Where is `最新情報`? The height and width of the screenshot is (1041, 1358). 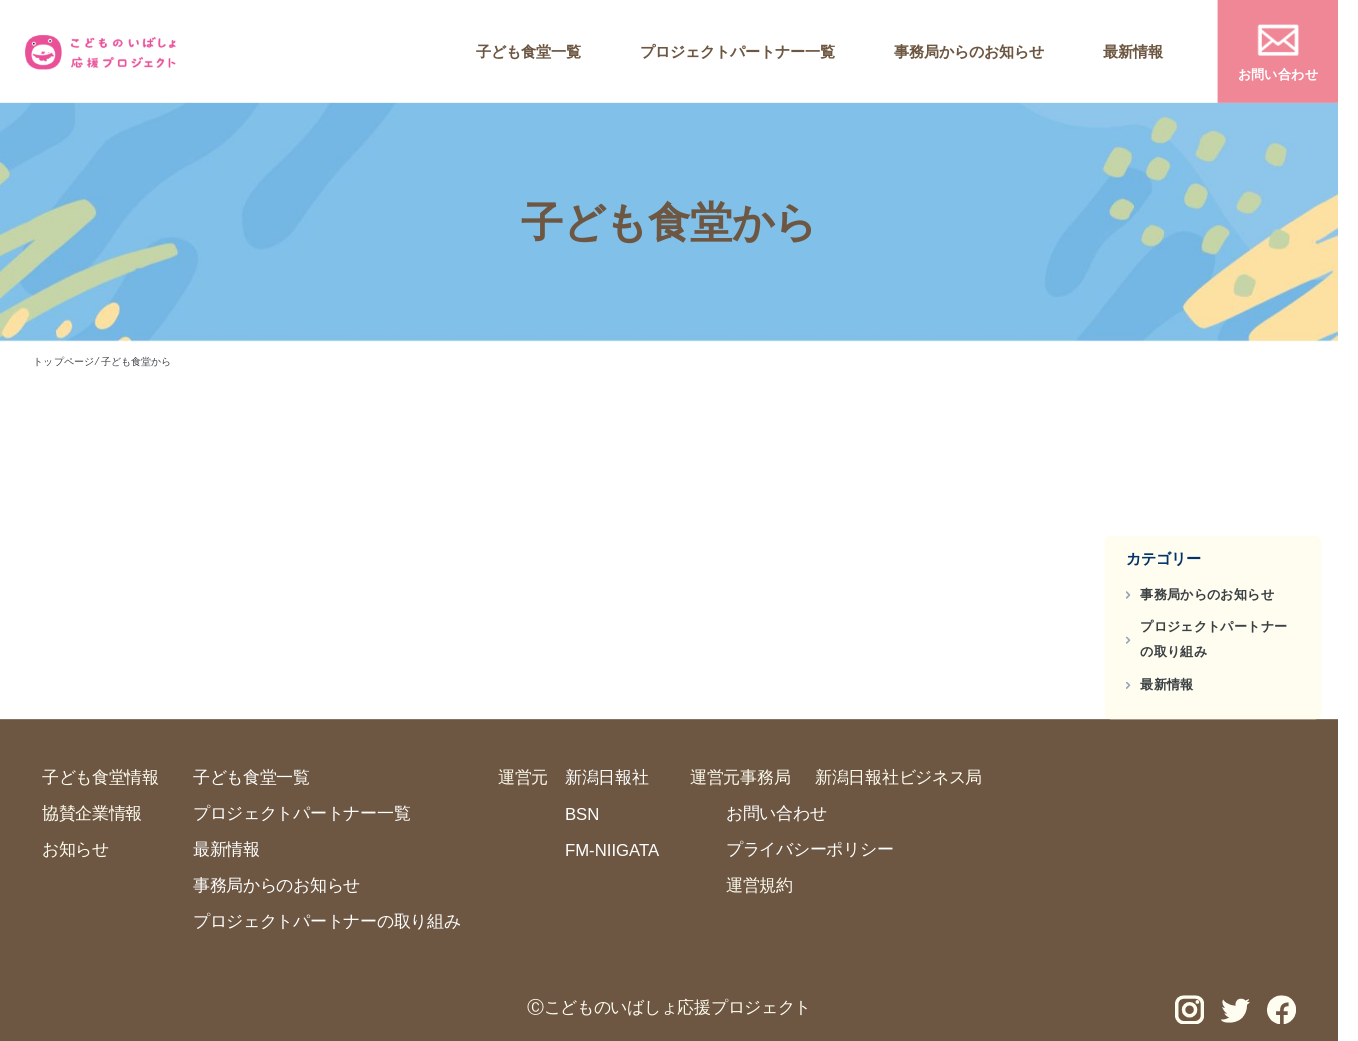 最新情報 is located at coordinates (1133, 51).